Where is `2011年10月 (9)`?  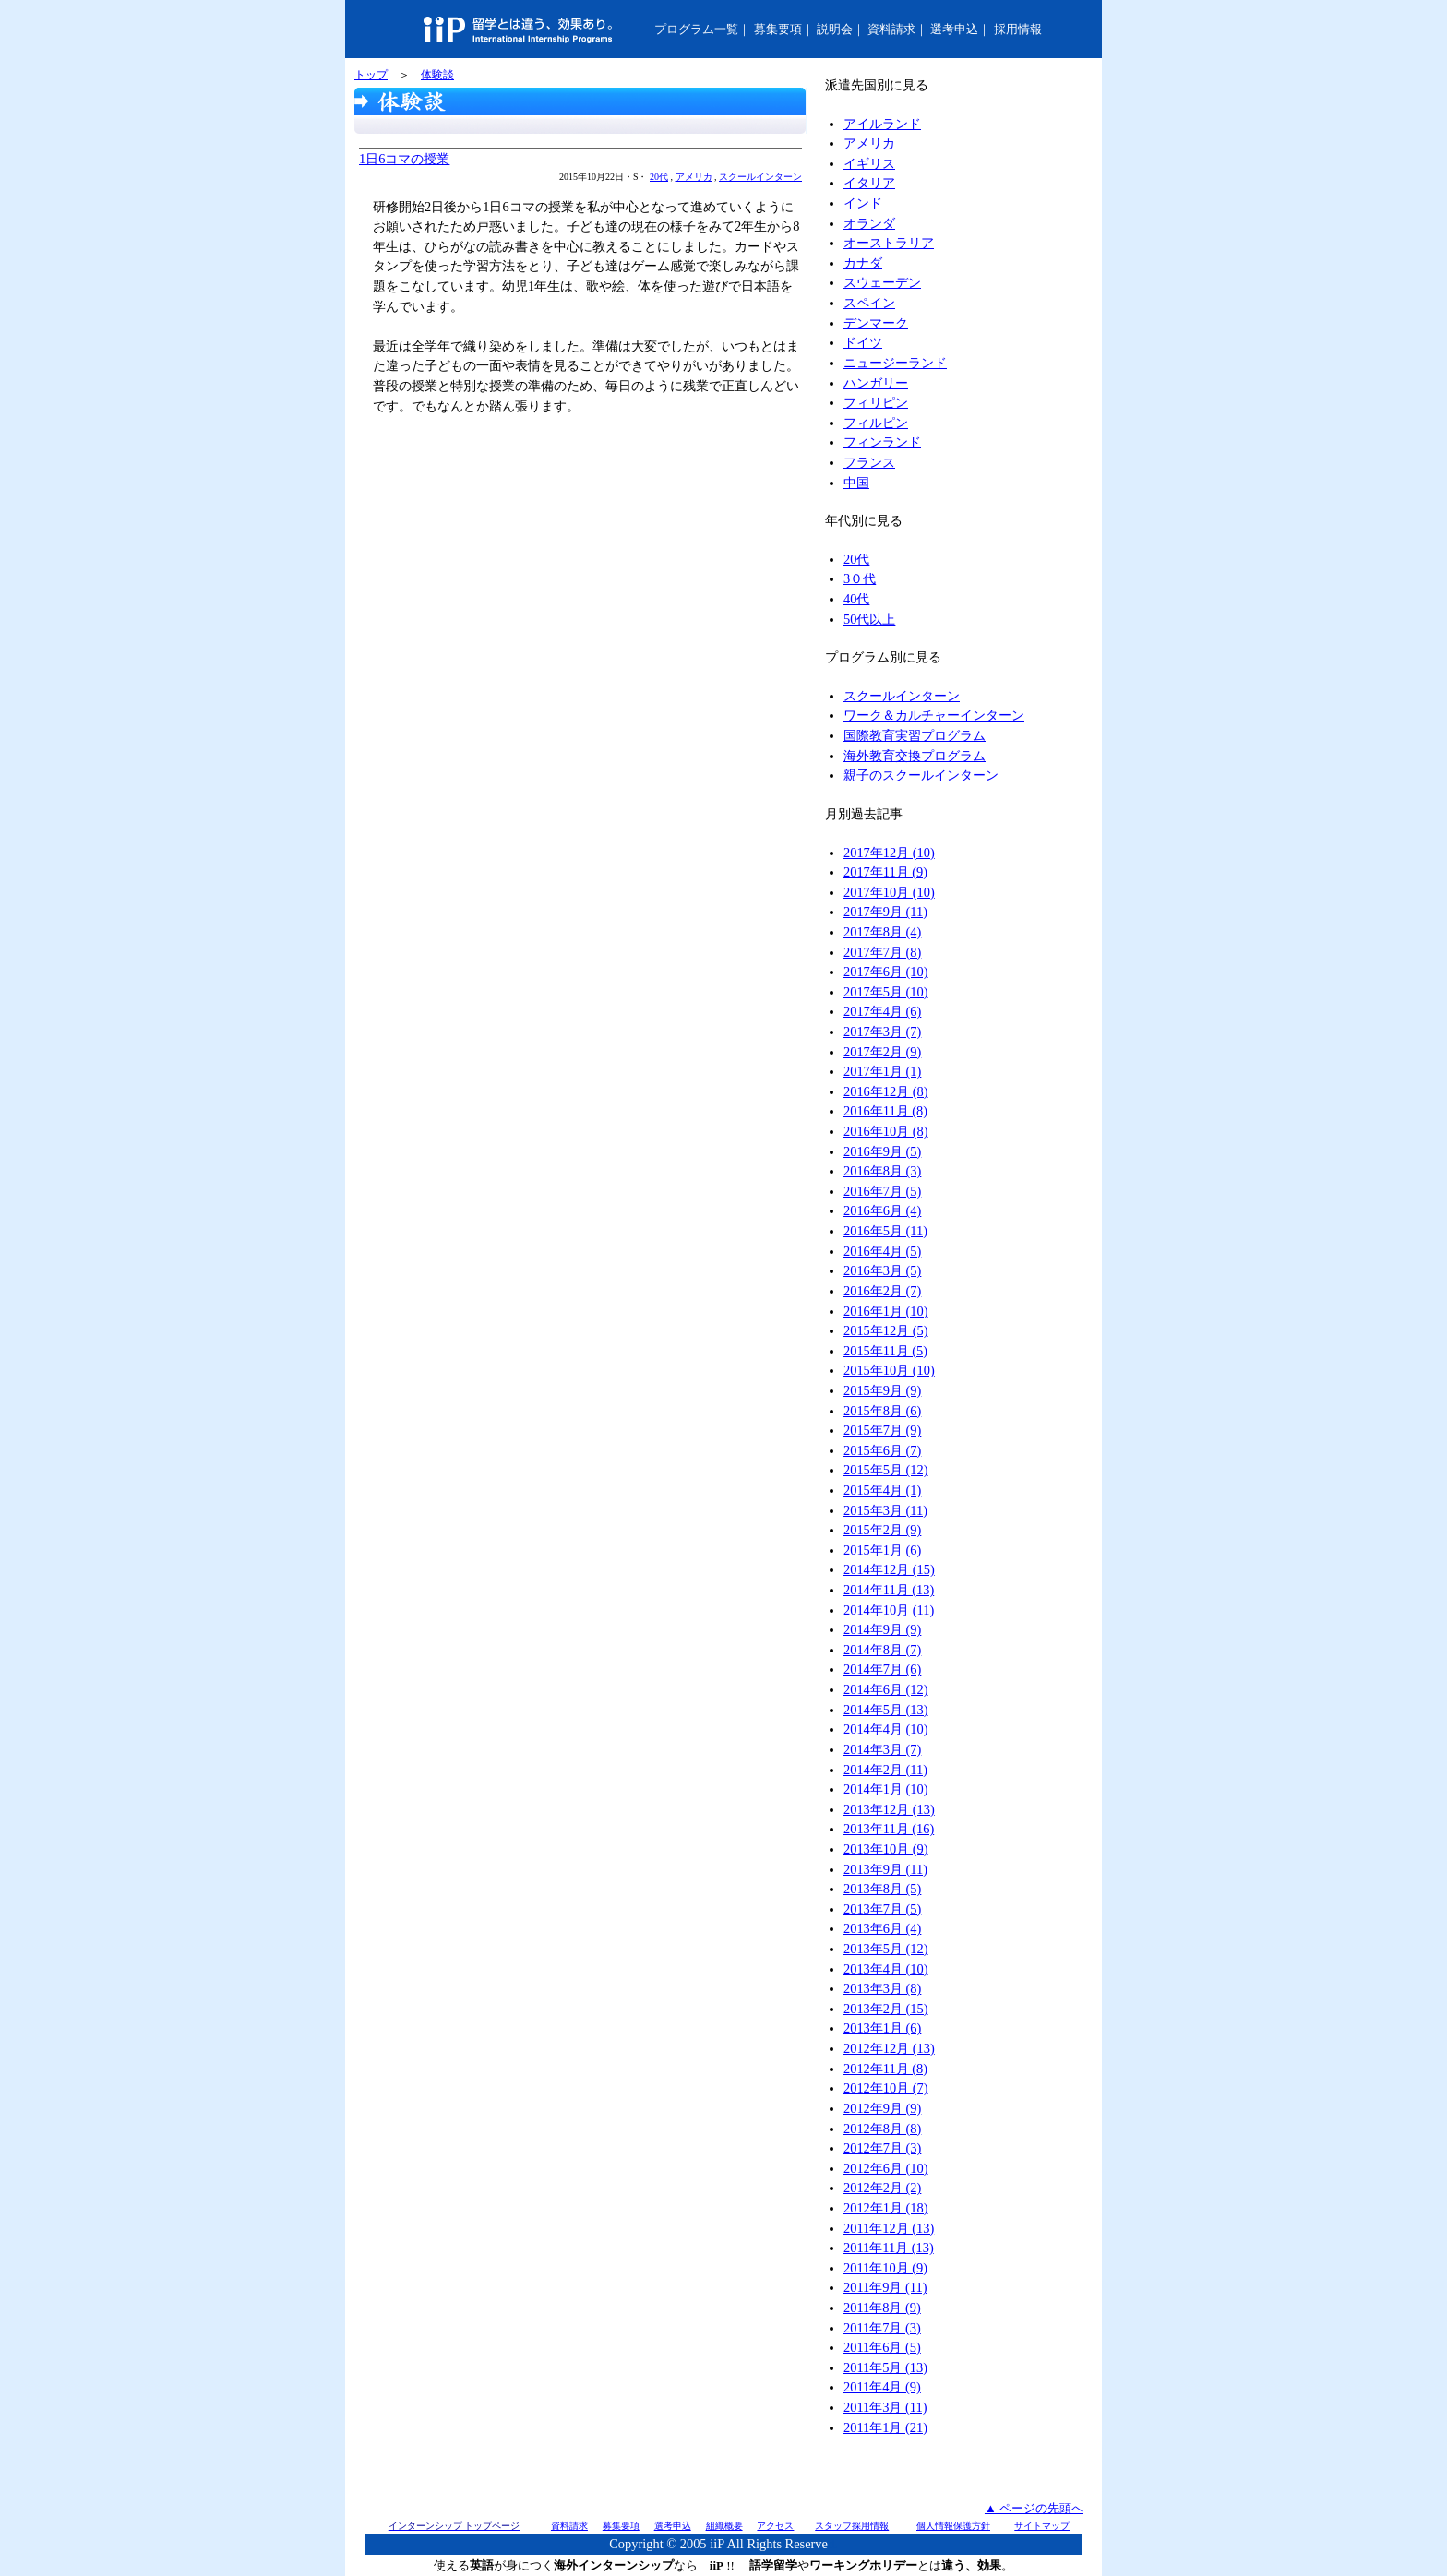 2011年10月 (9) is located at coordinates (885, 2267).